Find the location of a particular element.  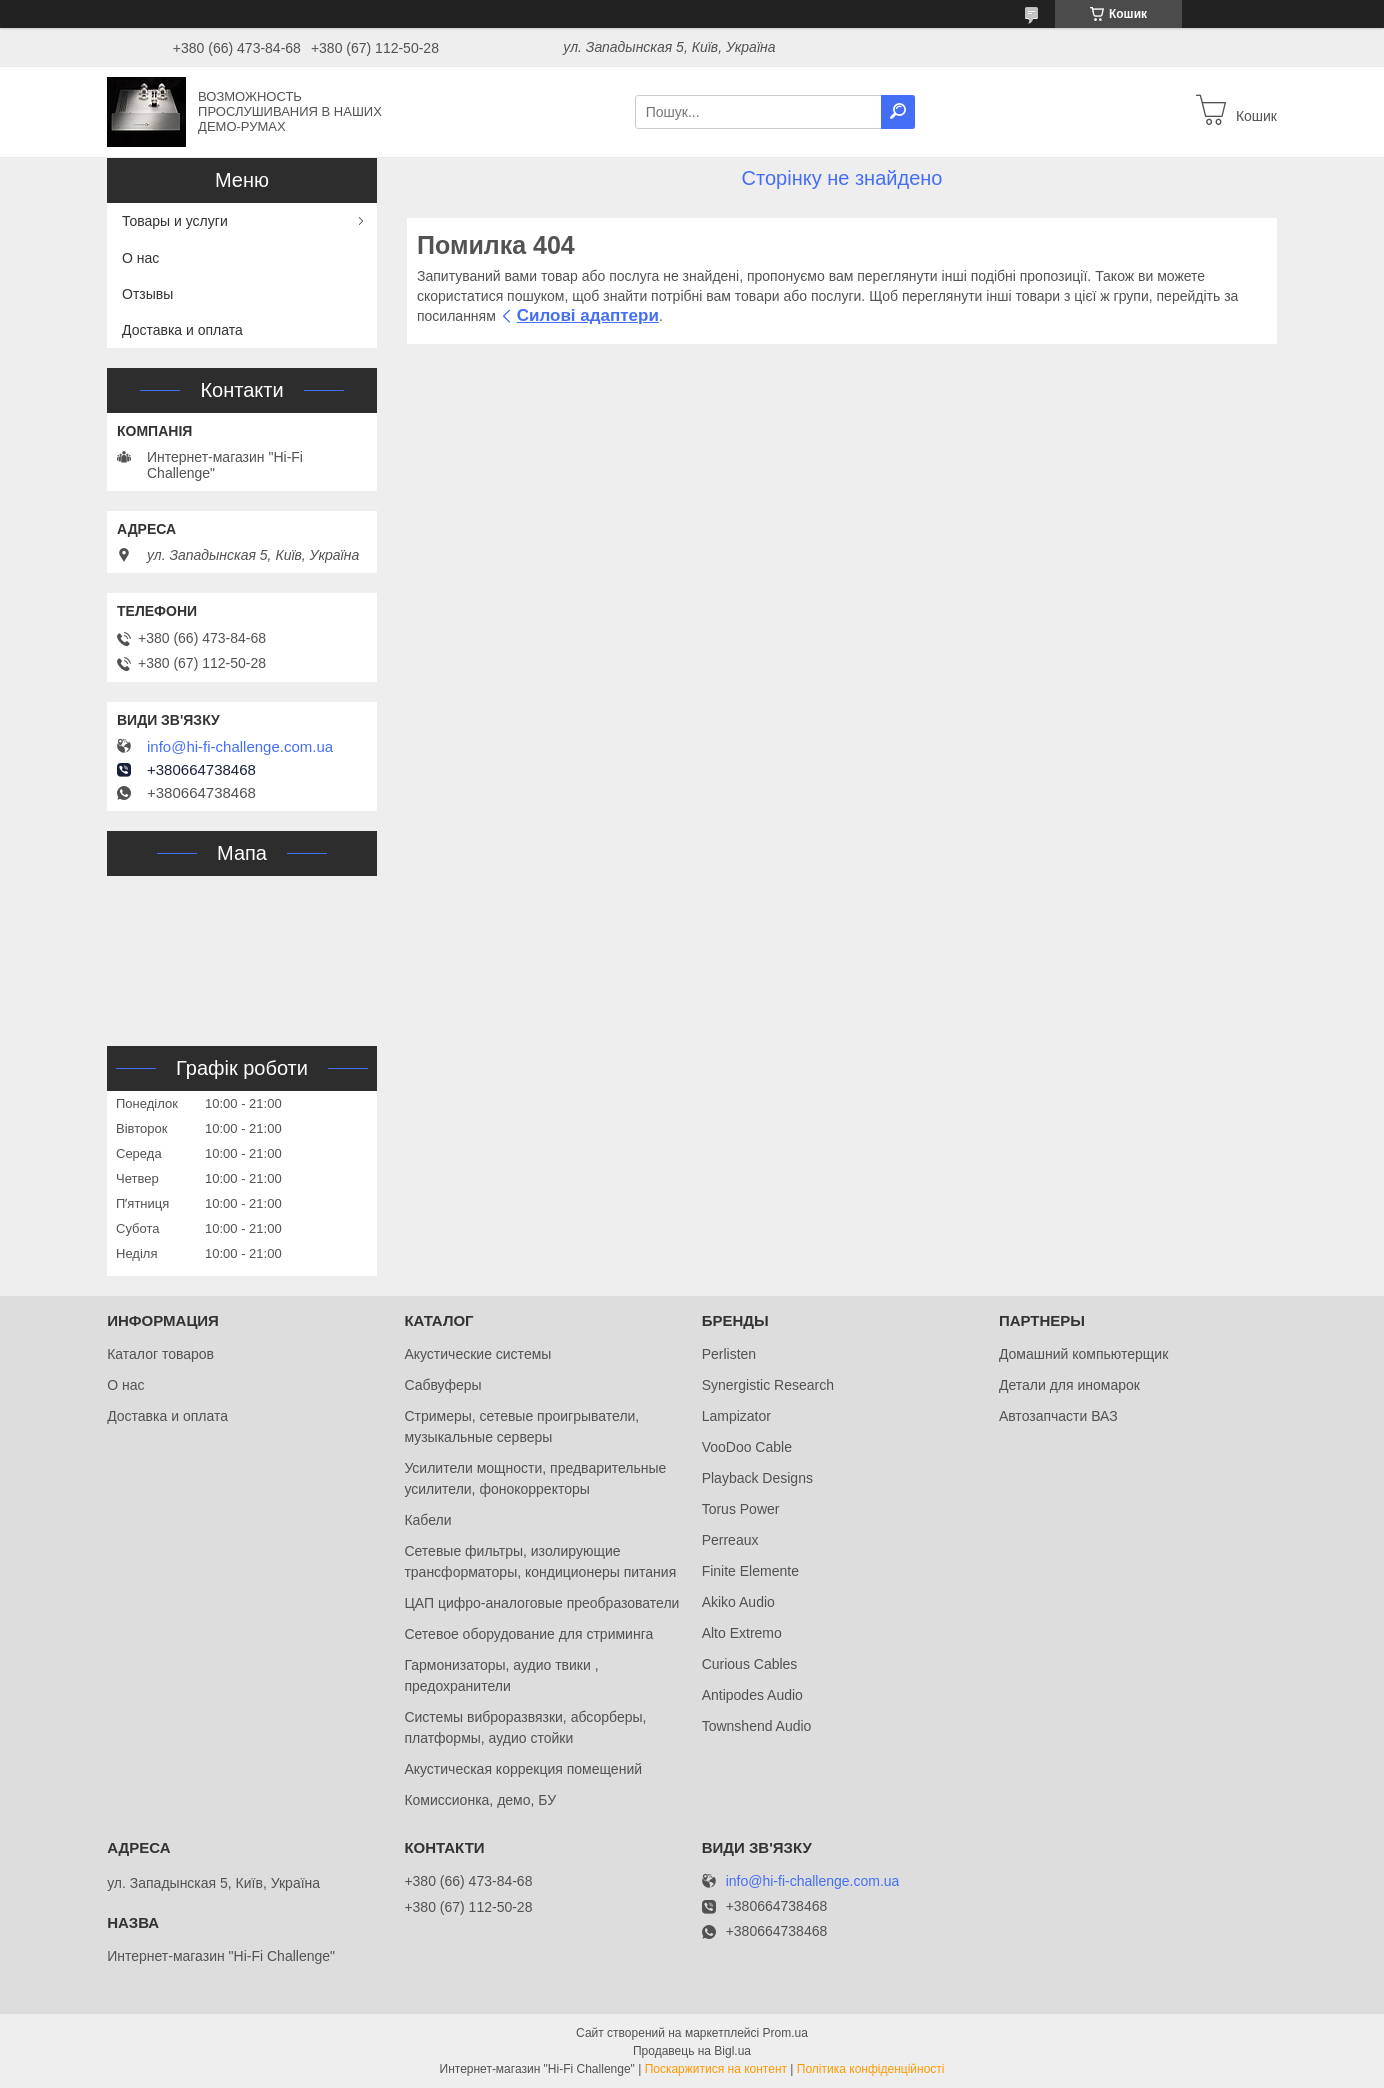

Finite Elemente is located at coordinates (750, 1571).